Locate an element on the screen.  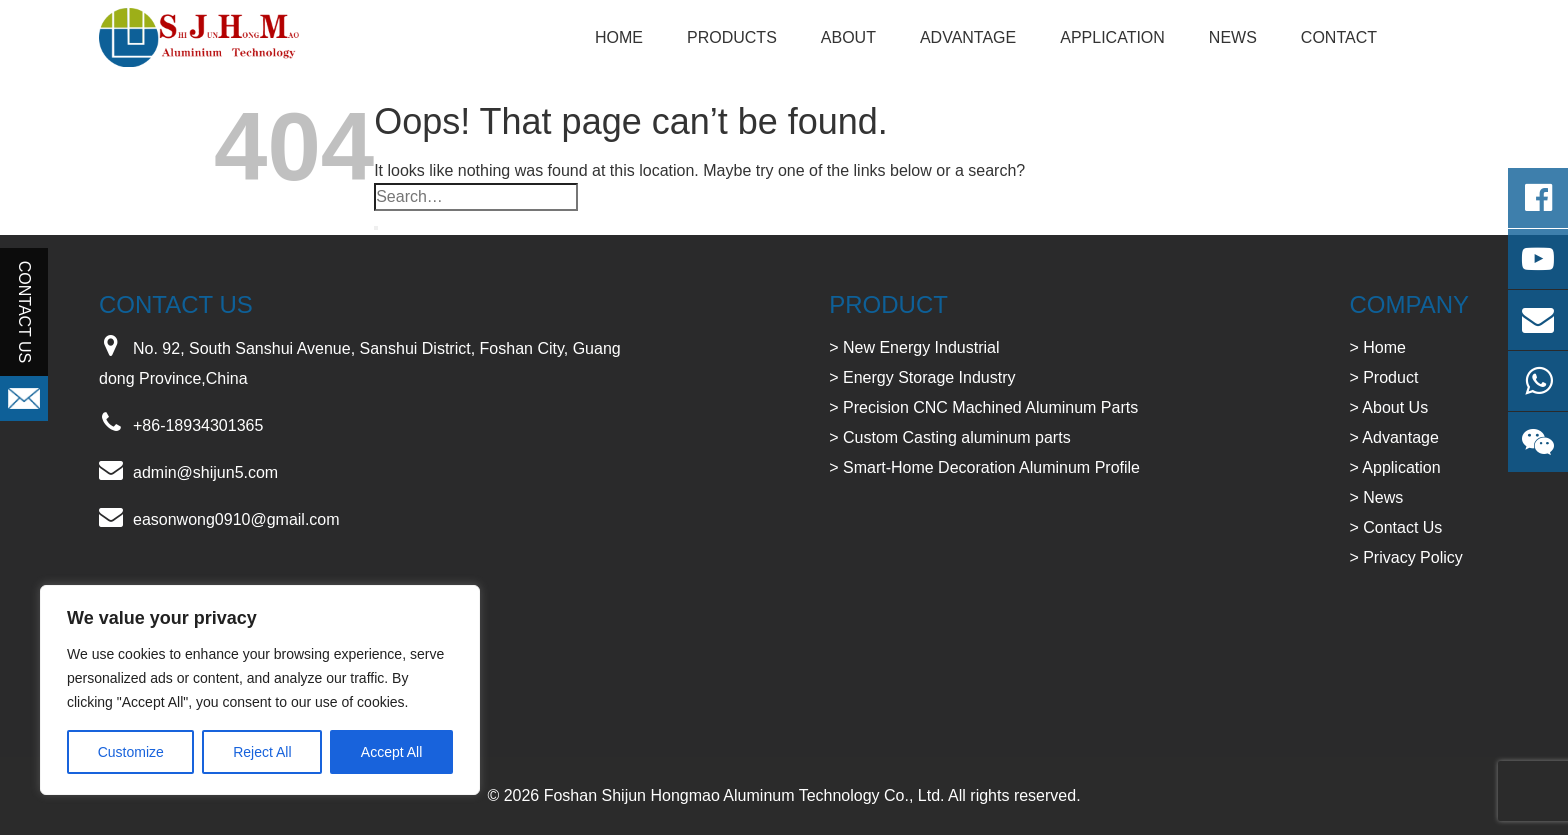
> Custom Casting aluminum parts is located at coordinates (949, 437).